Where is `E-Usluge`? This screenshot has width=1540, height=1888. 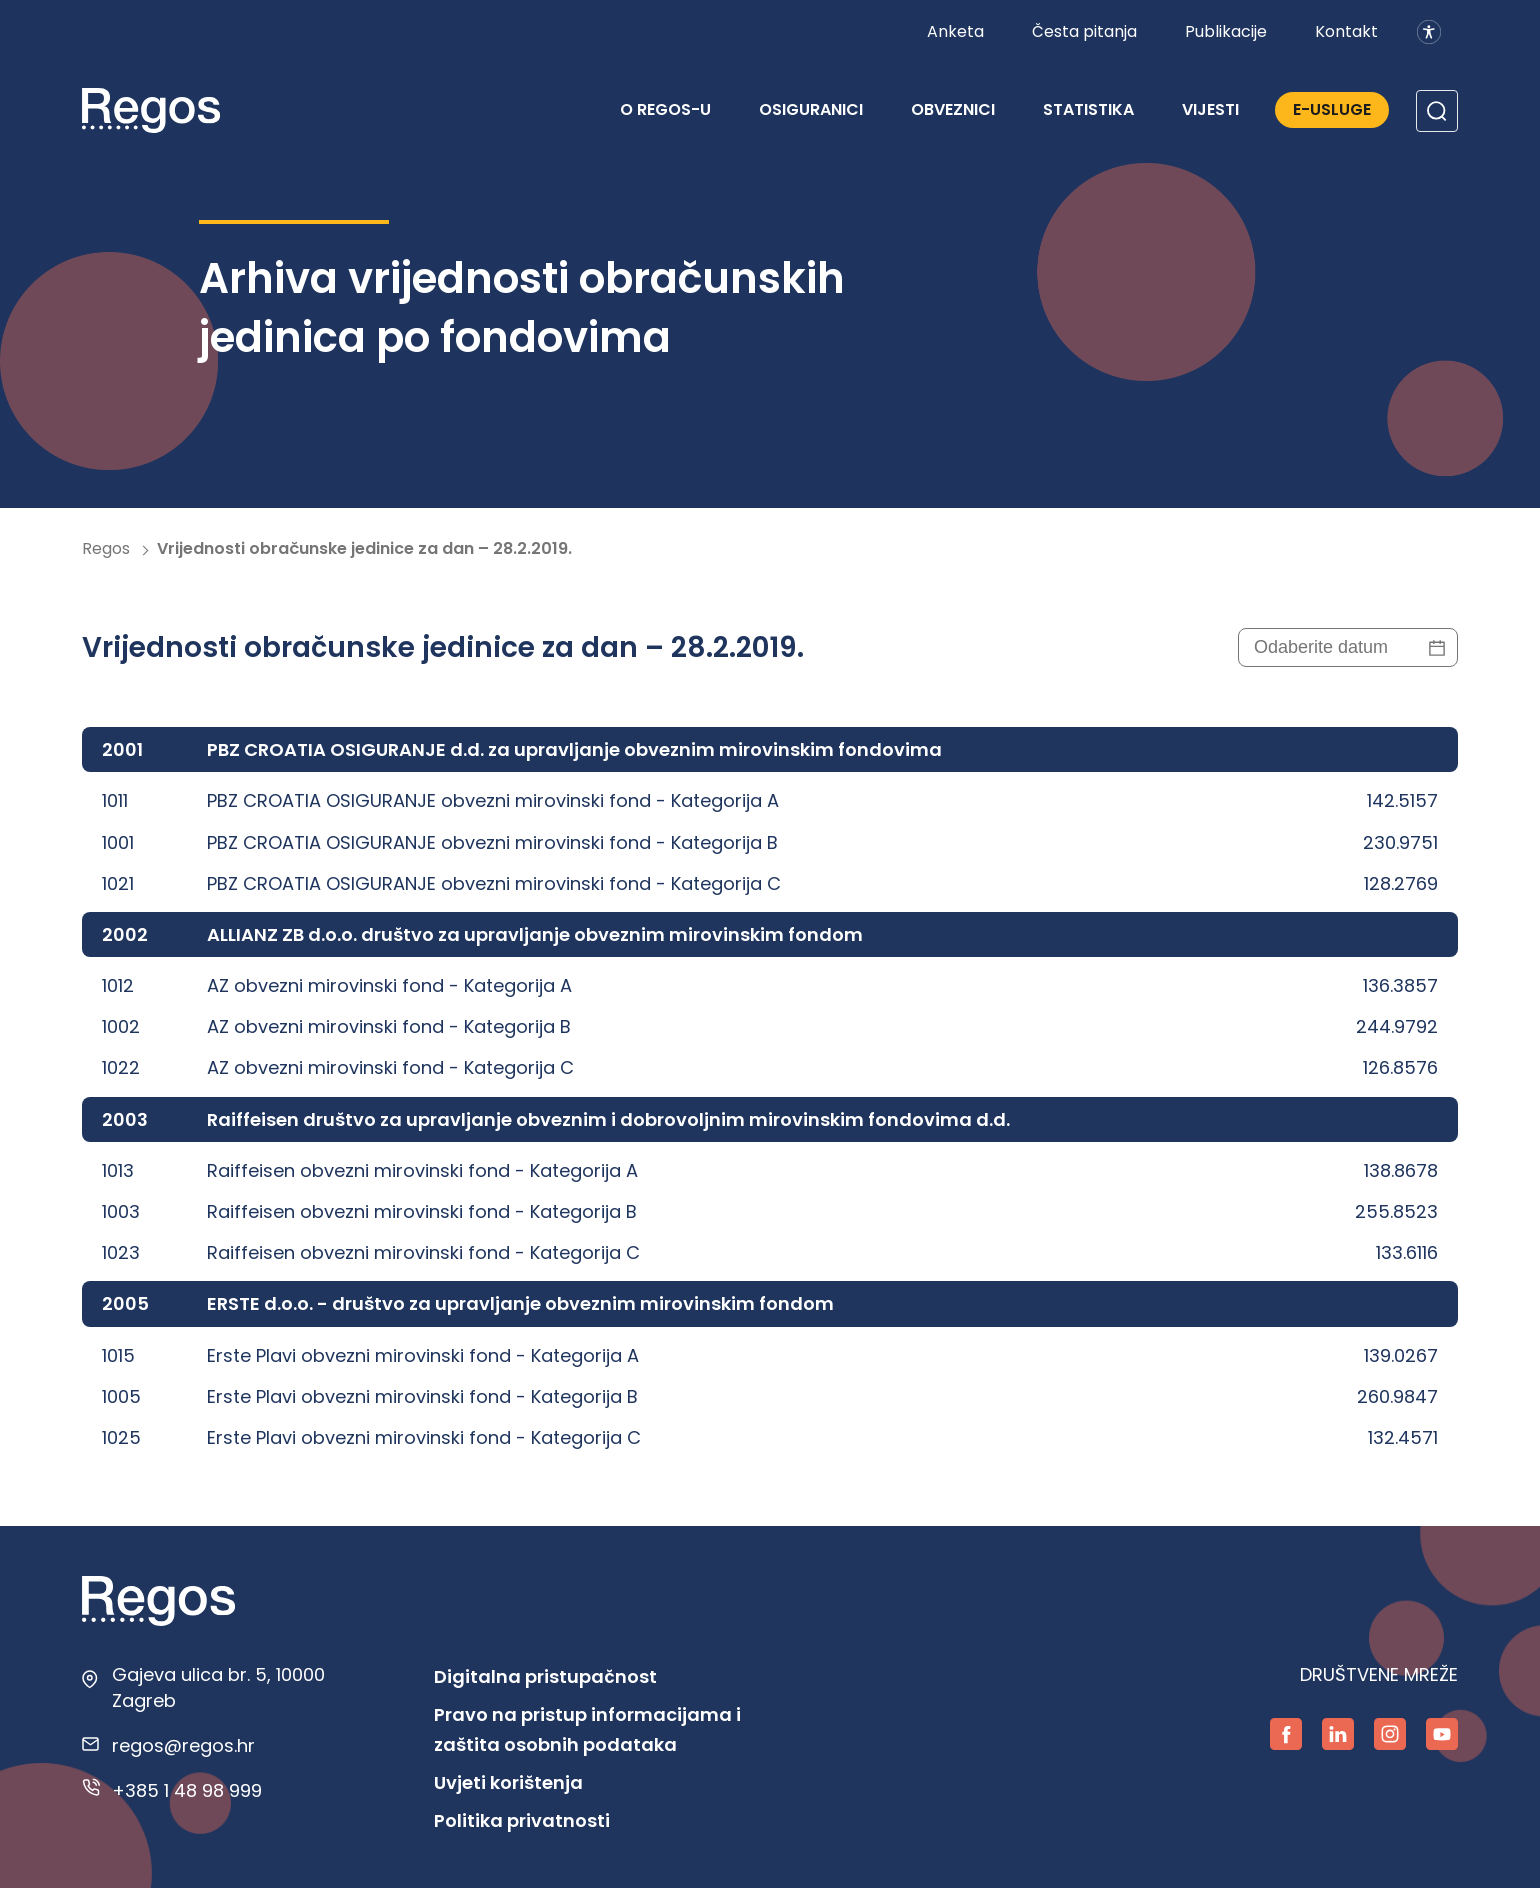 E-Usluge is located at coordinates (1332, 109).